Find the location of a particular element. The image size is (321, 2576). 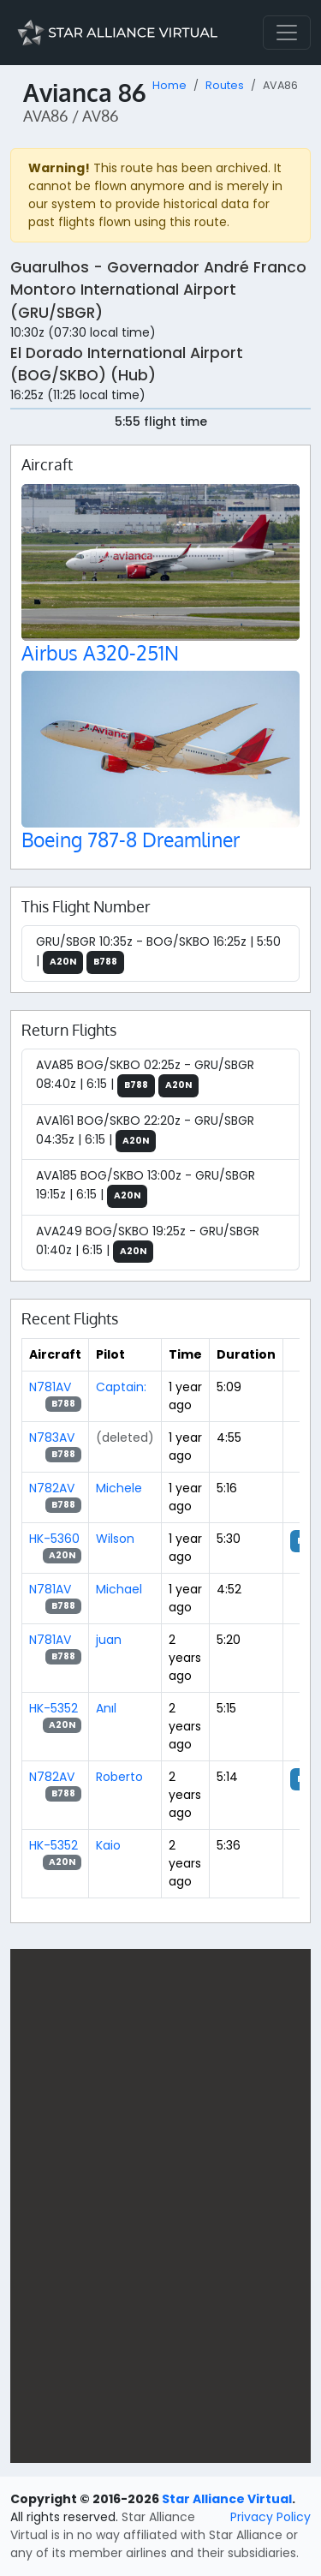

N781AV is located at coordinates (50, 1387).